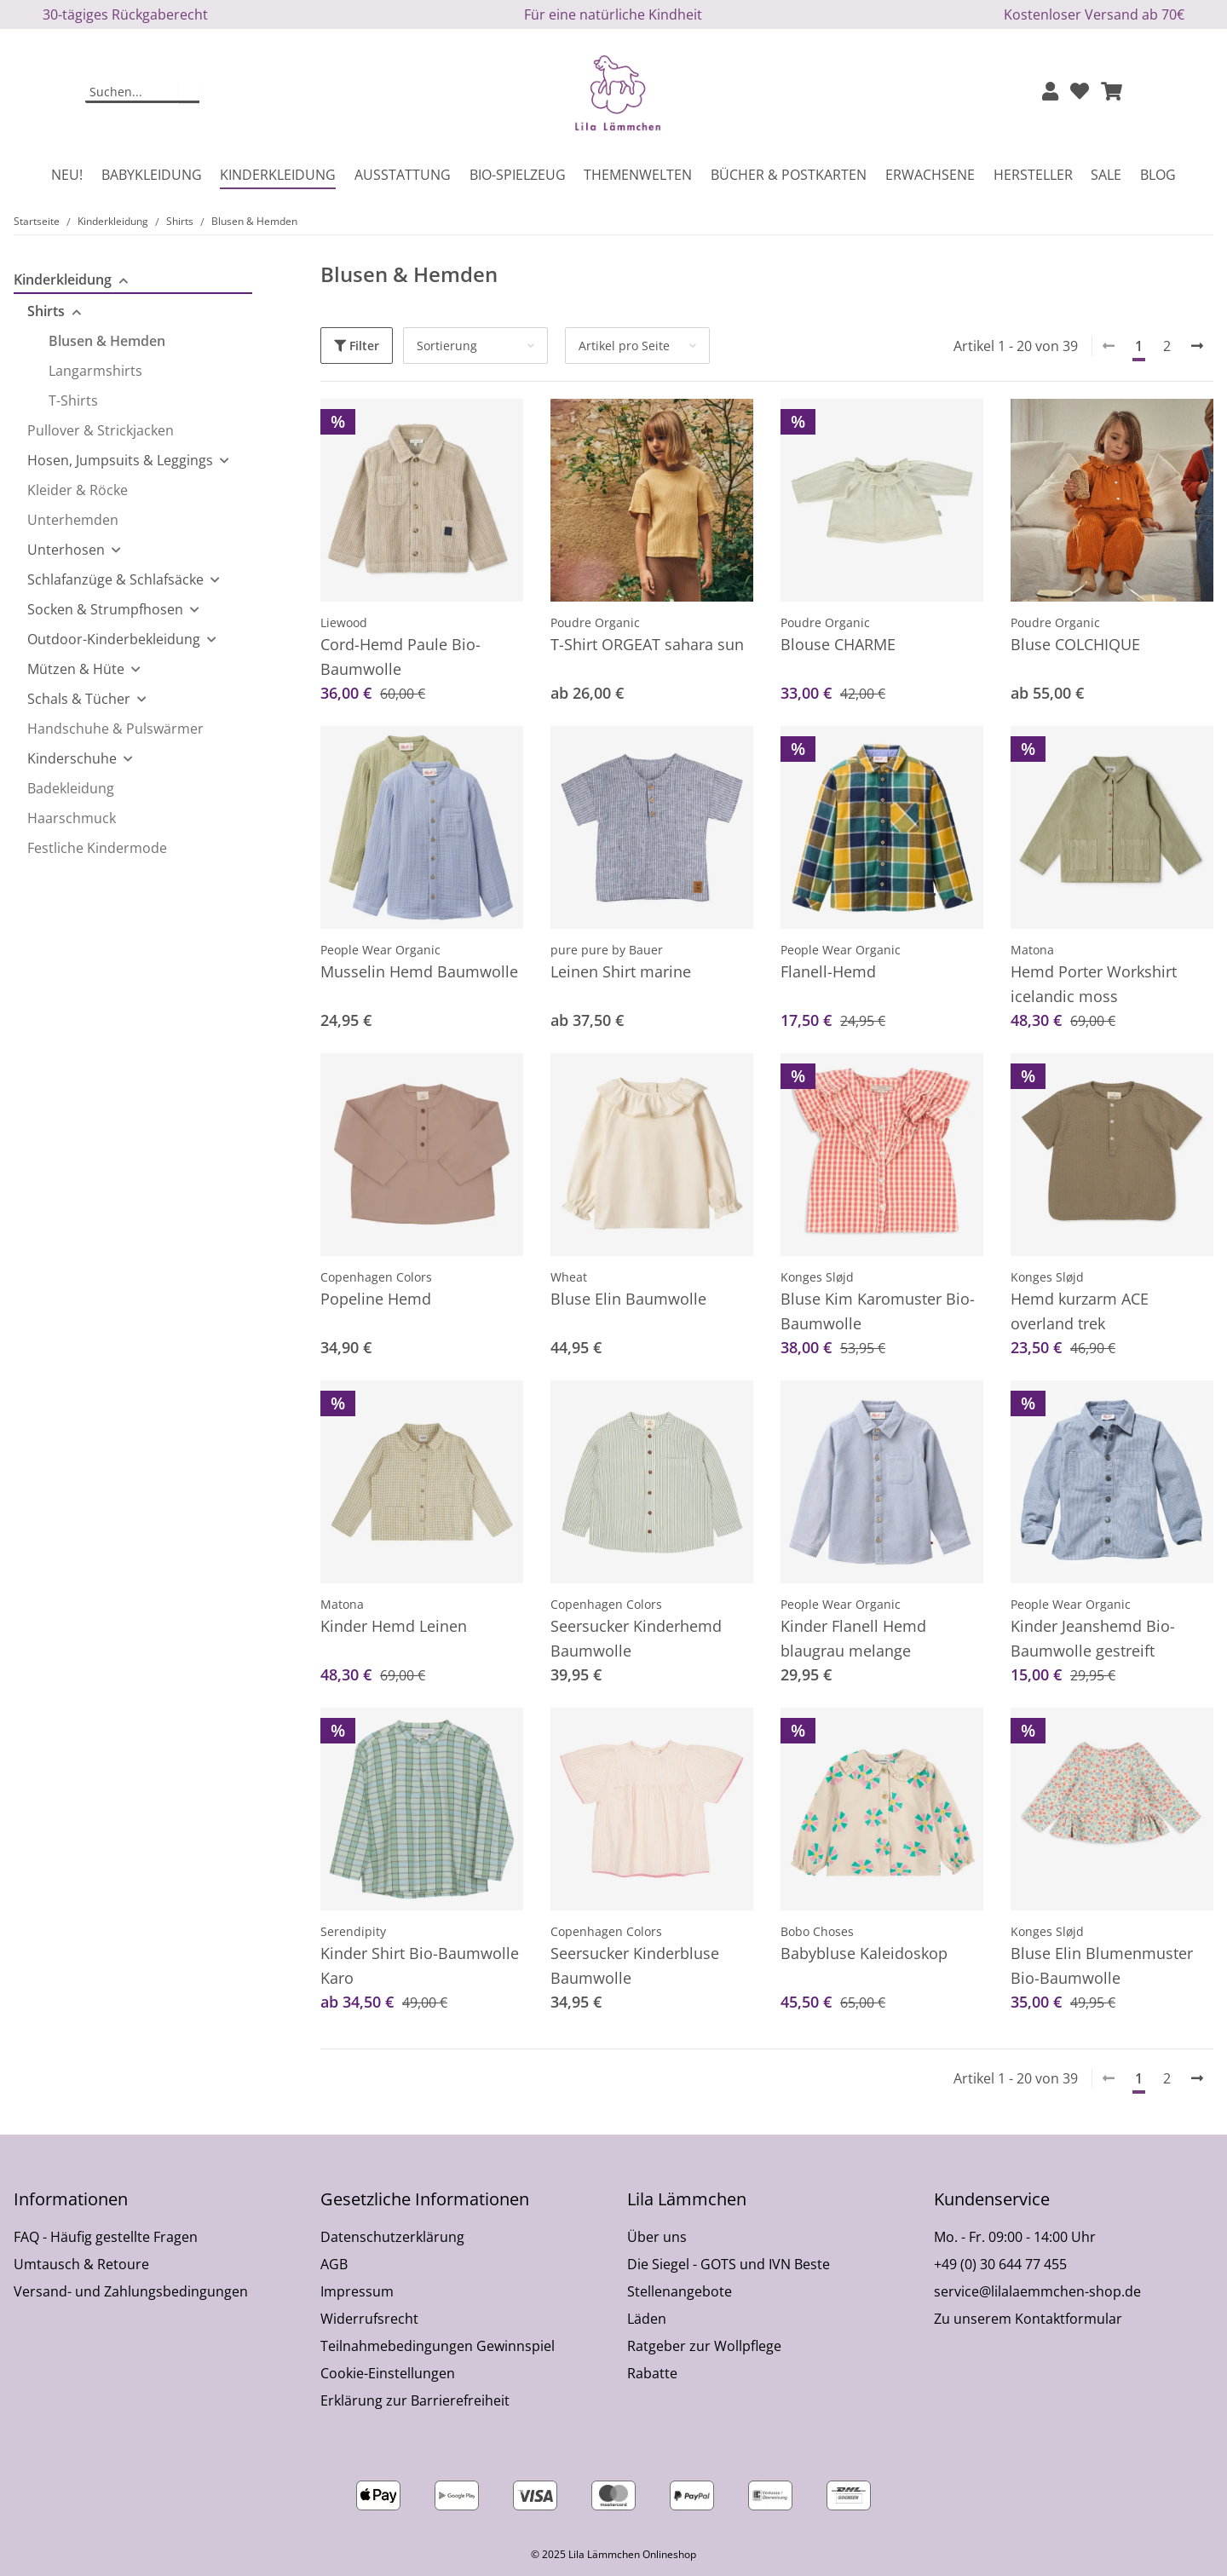 The width and height of the screenshot is (1227, 2576). Describe the element at coordinates (1102, 1965) in the screenshot. I see `Bluse Elin Blumenmuster Bio-Baumwolle` at that location.